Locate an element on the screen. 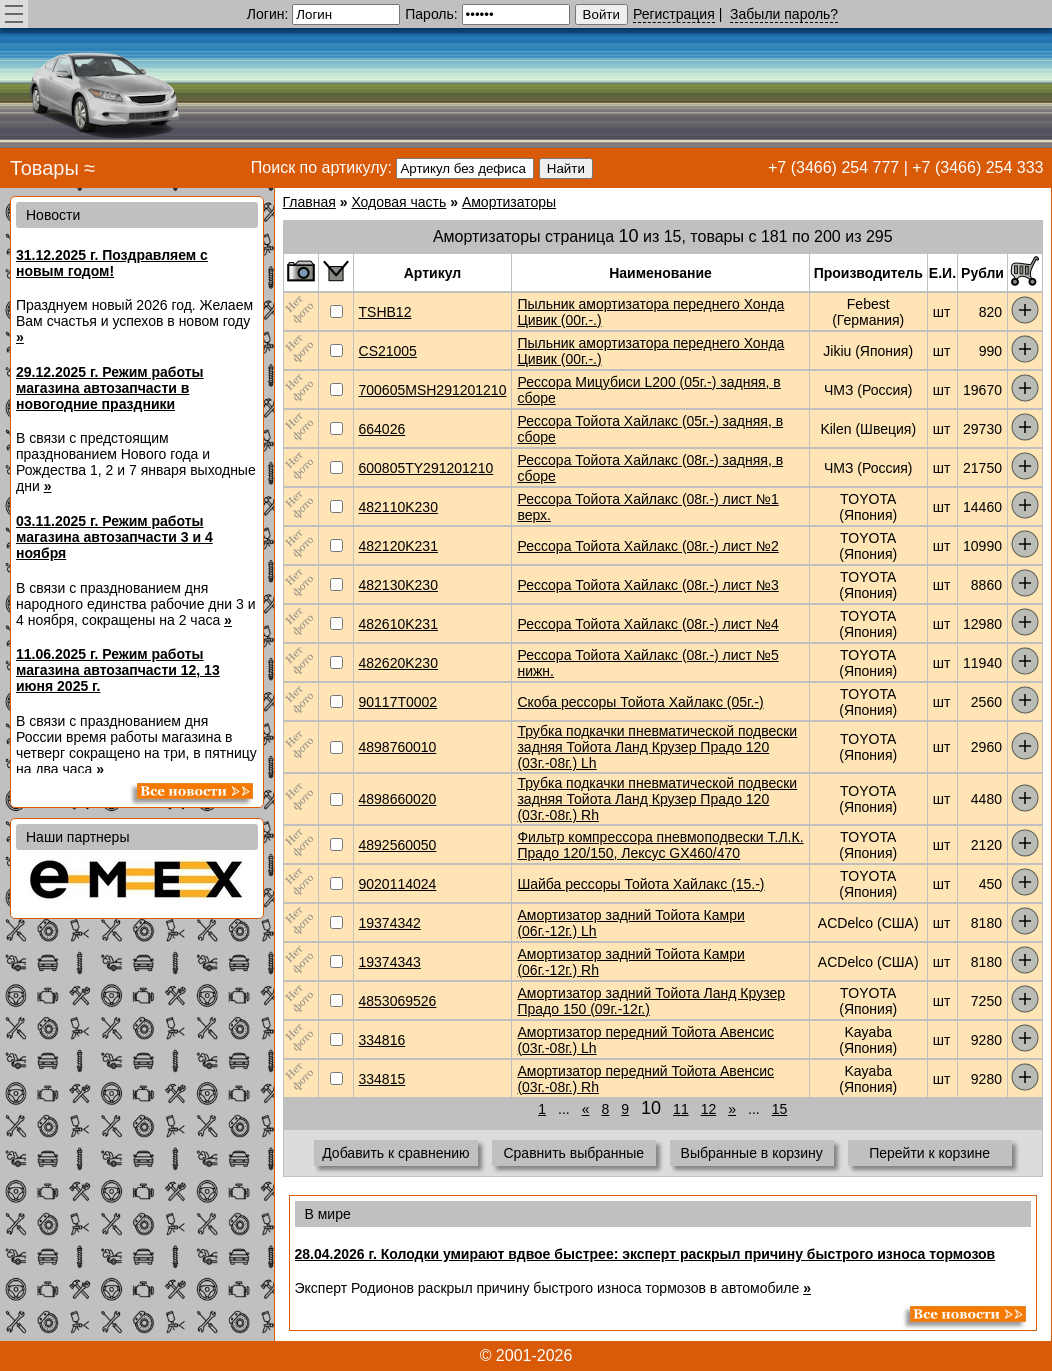 This screenshot has height=1371, width=1052. 334816 is located at coordinates (382, 1040).